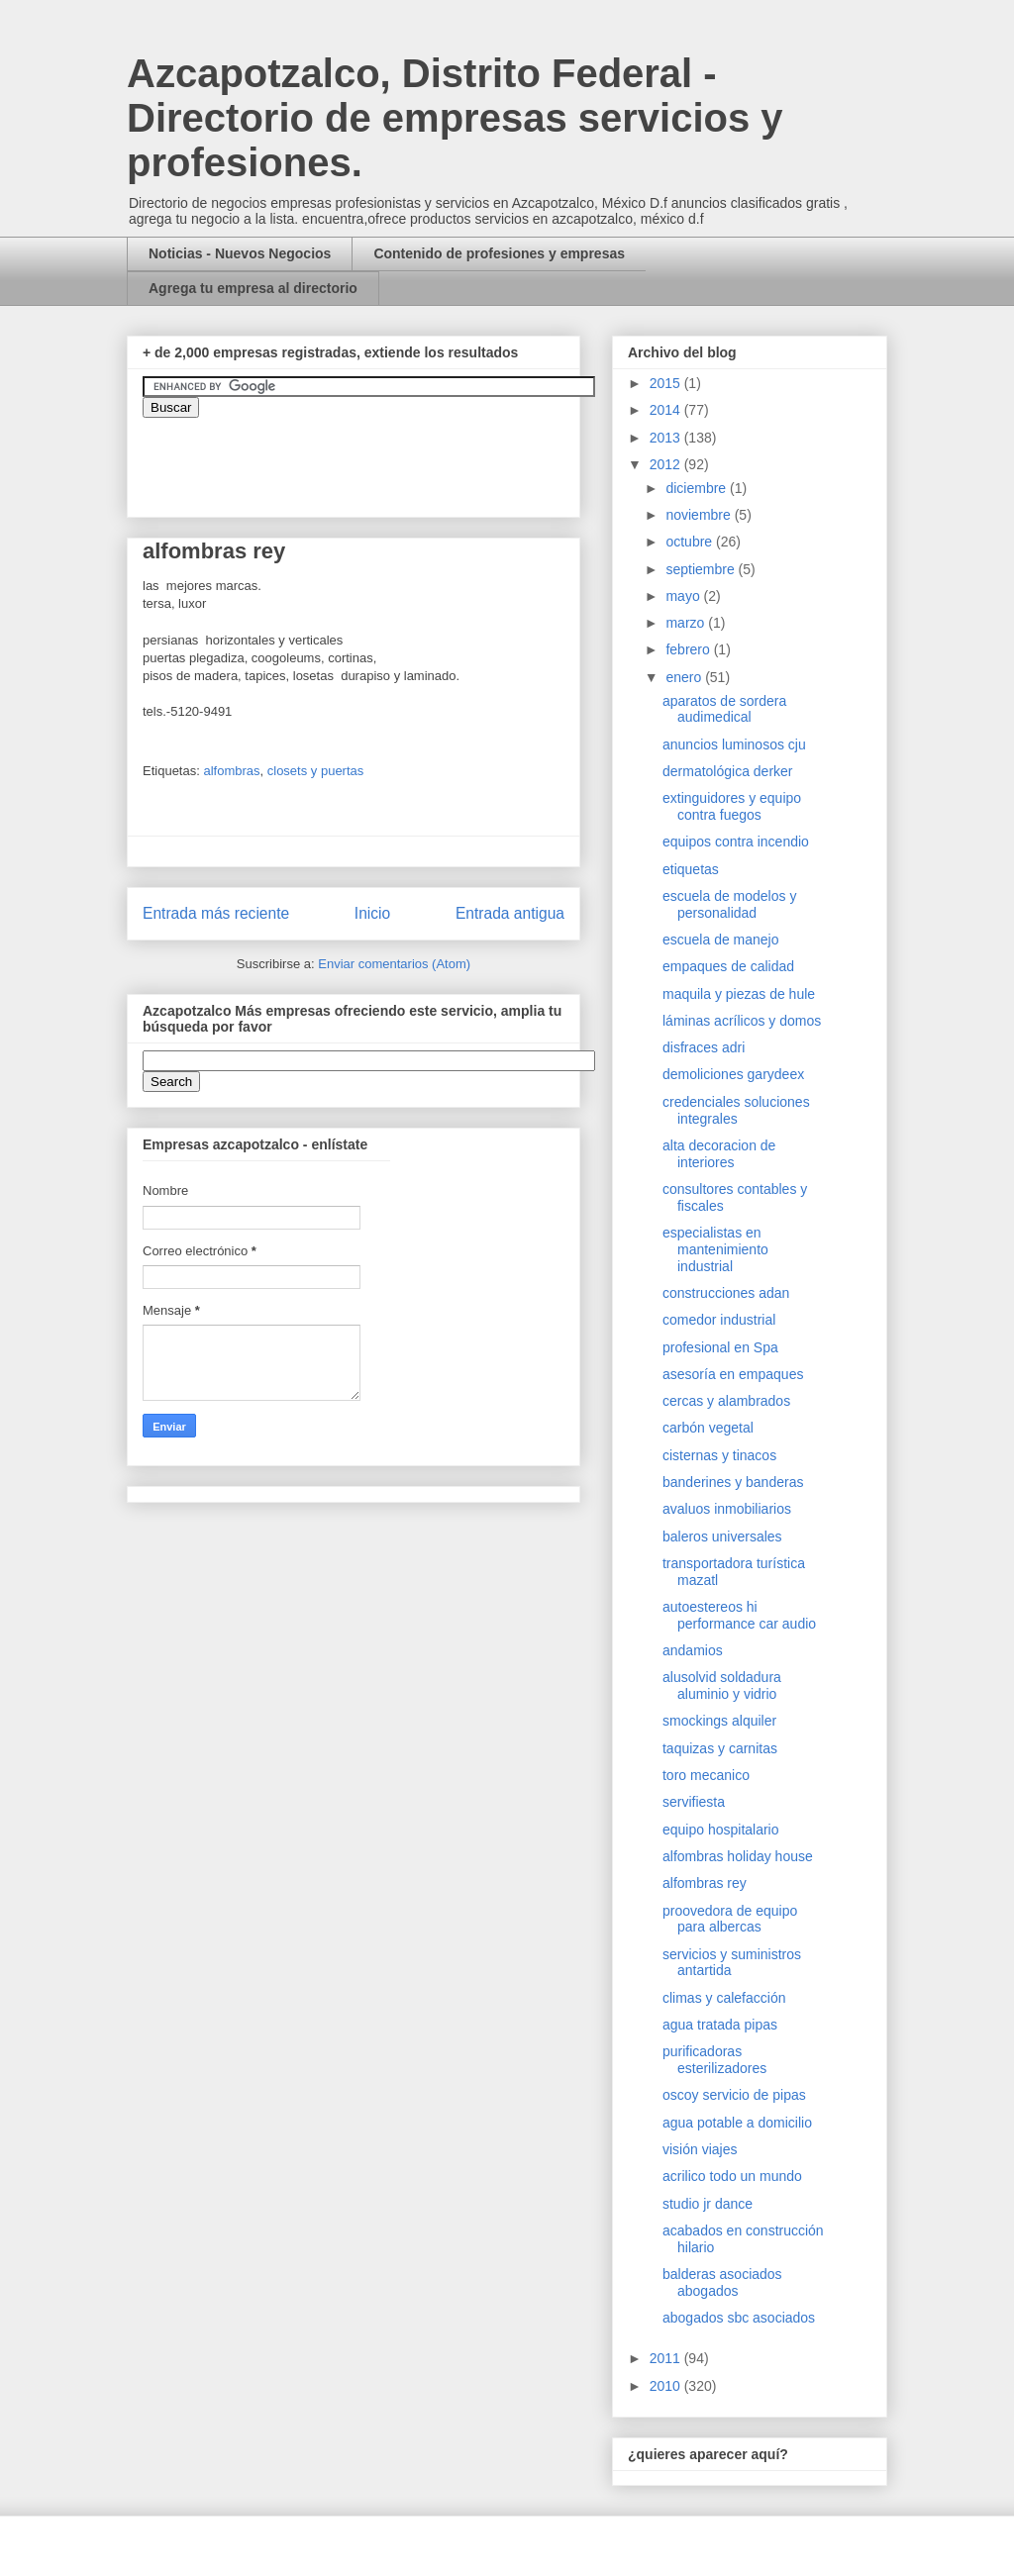 This screenshot has height=2576, width=1014. Describe the element at coordinates (703, 1047) in the screenshot. I see `disfraces adri` at that location.